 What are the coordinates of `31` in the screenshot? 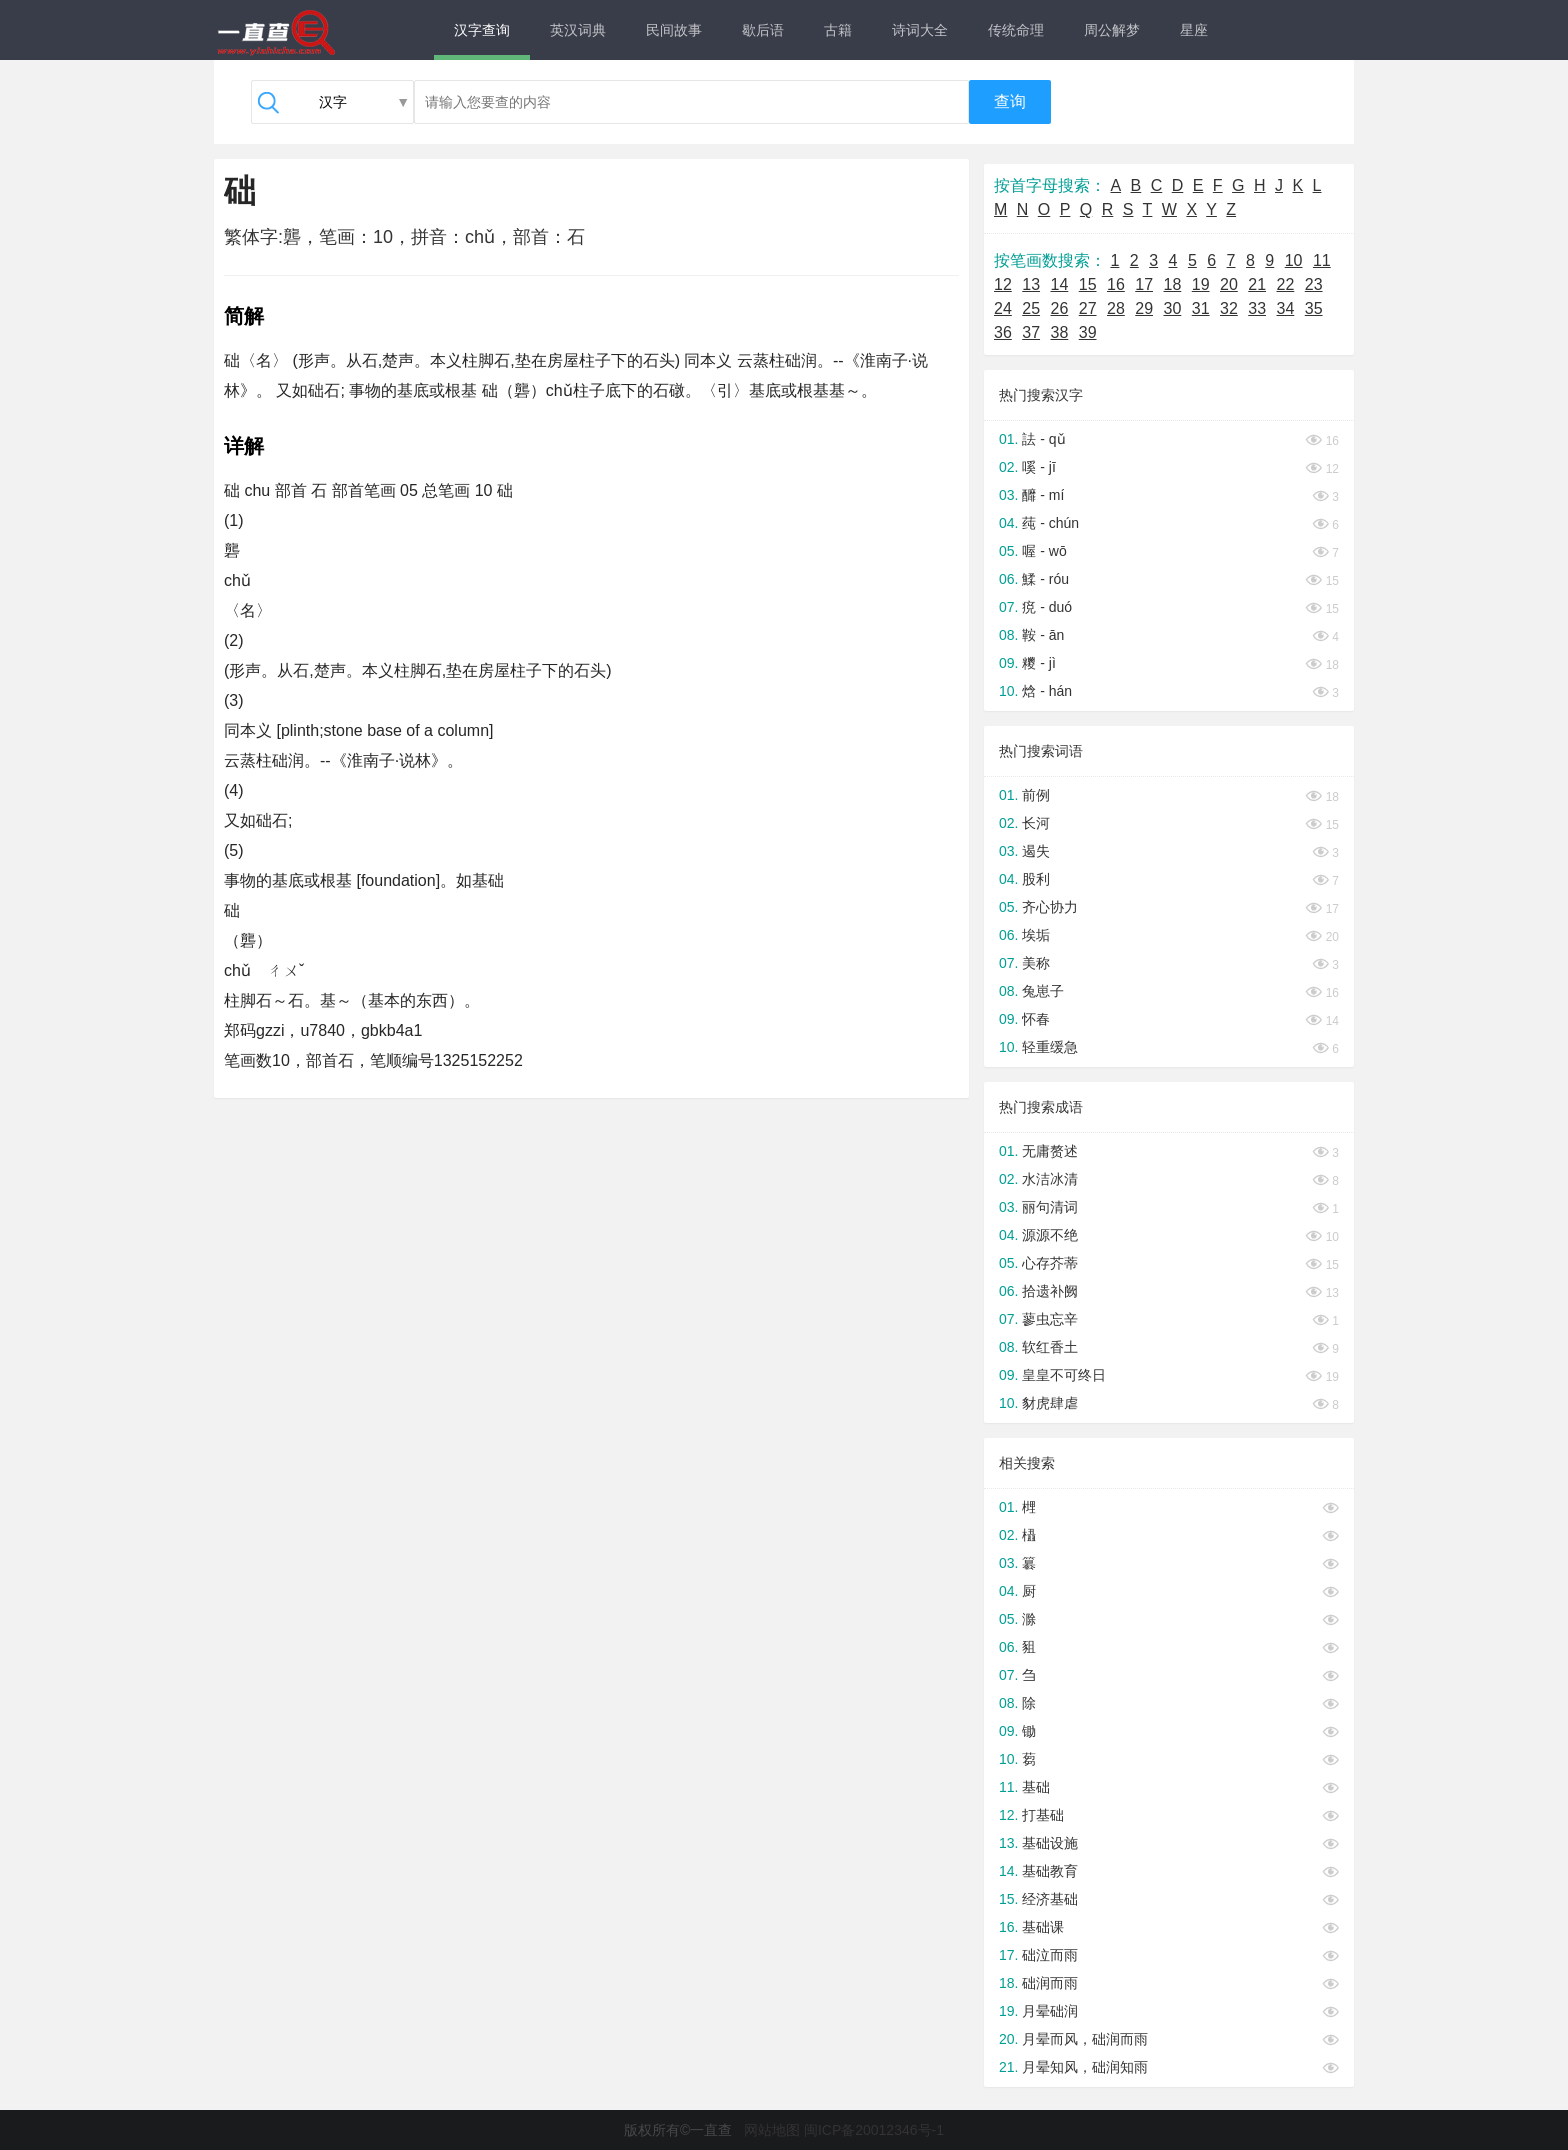 It's located at (1201, 308).